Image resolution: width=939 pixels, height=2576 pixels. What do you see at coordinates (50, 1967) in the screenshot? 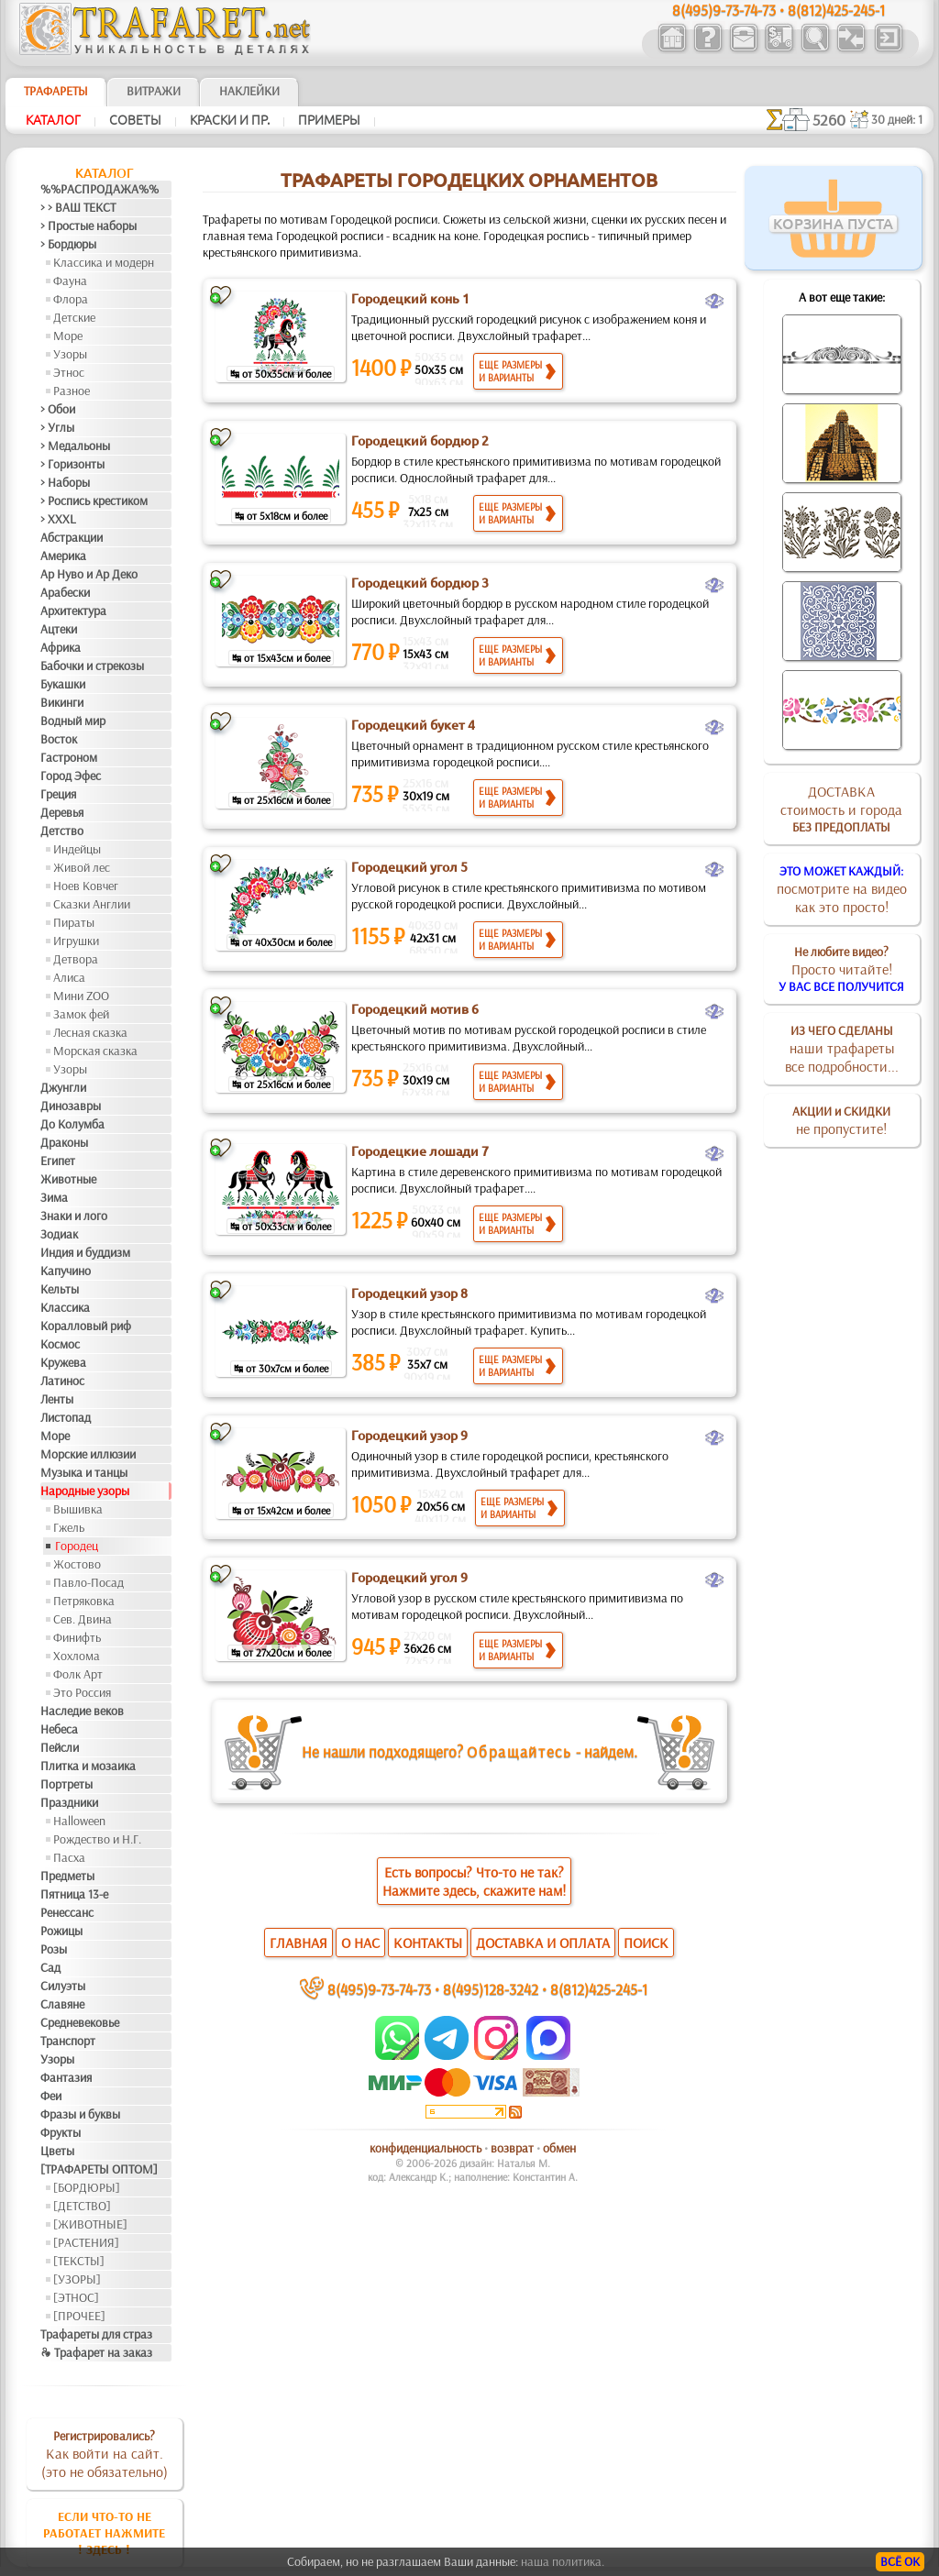
I see `Сад` at bounding box center [50, 1967].